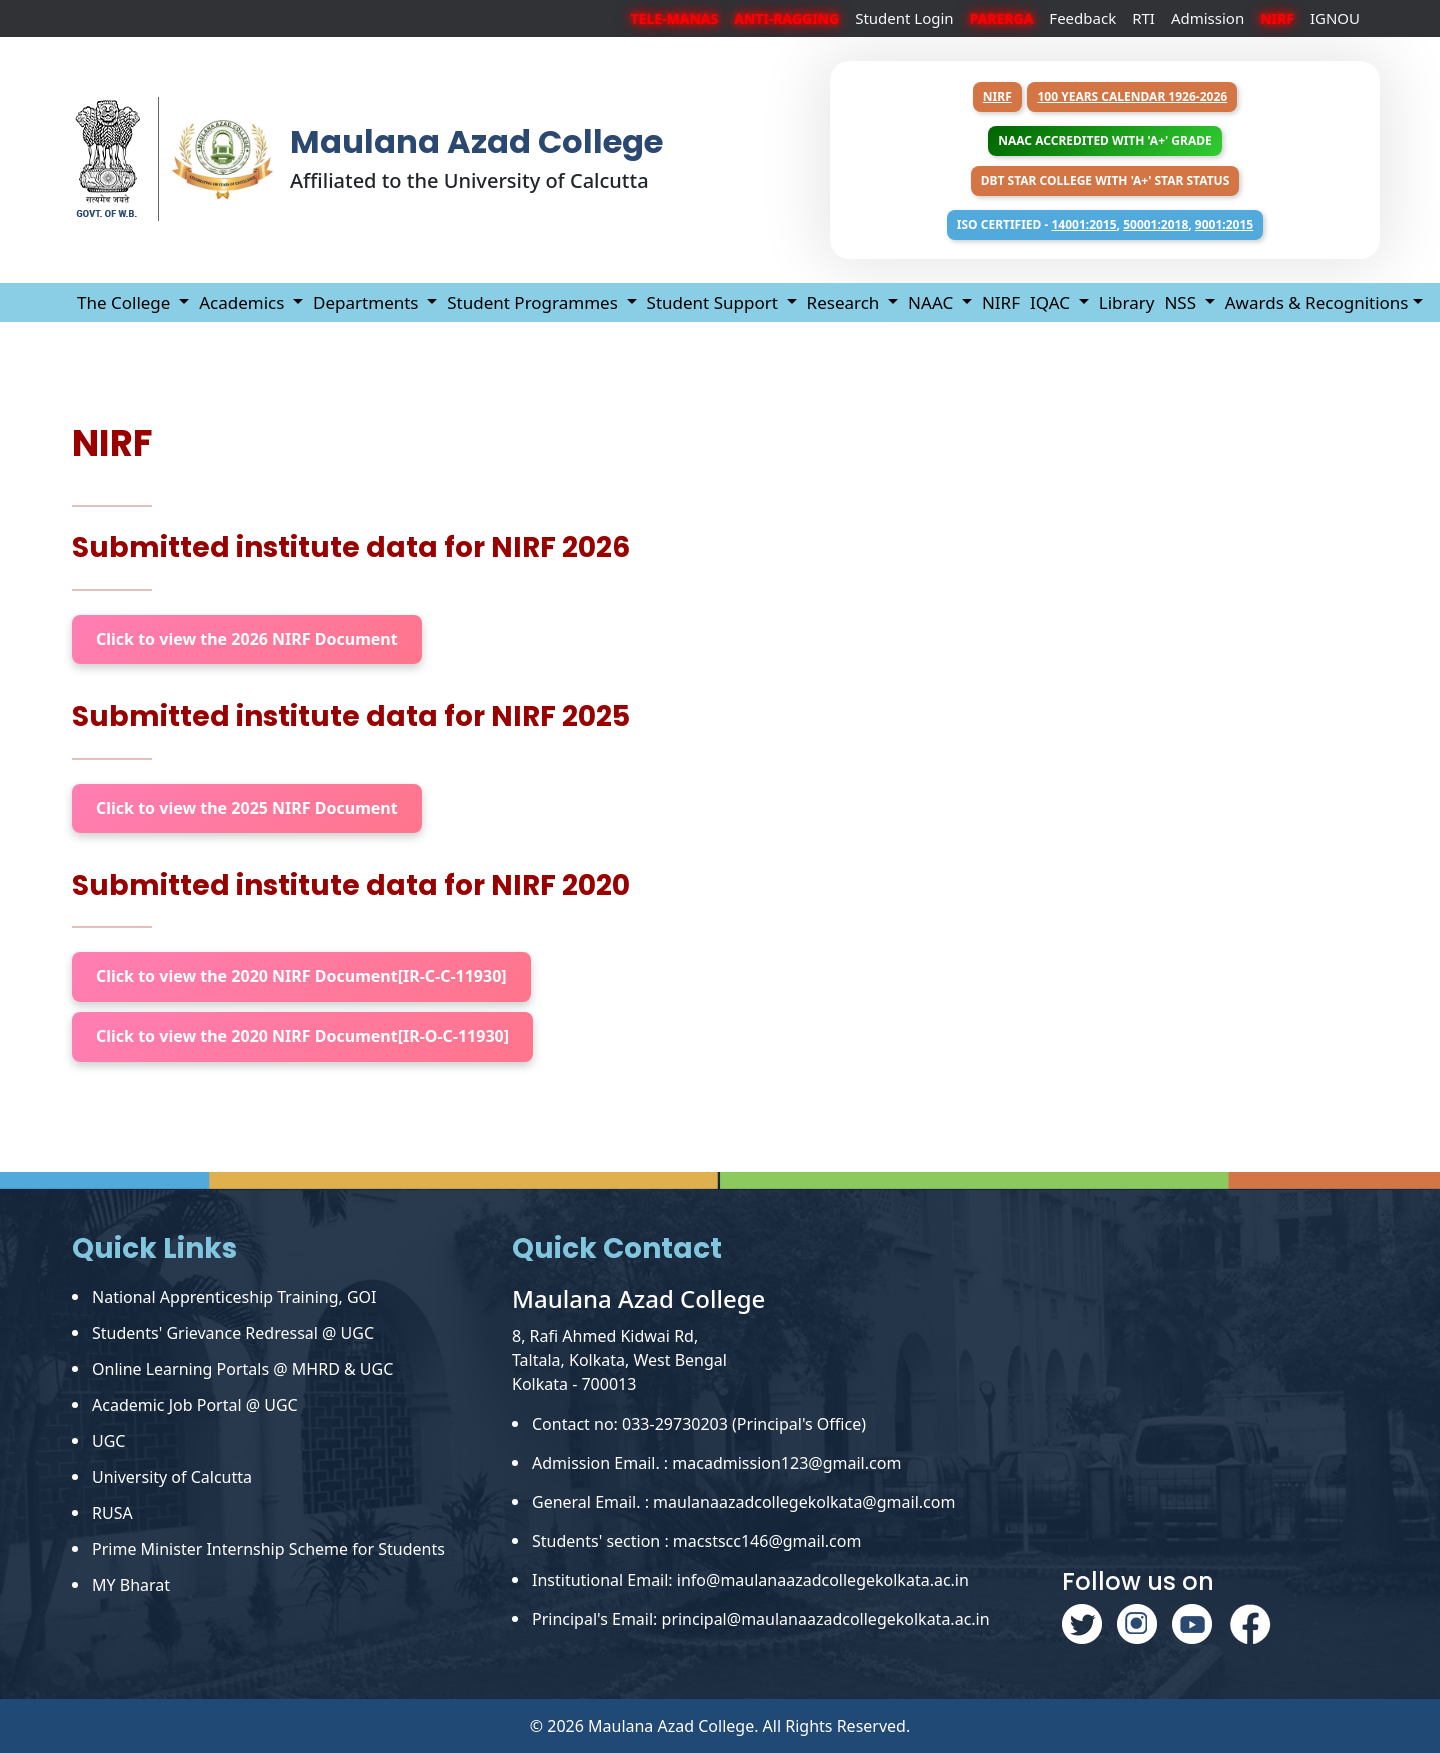 The image size is (1440, 1753). Describe the element at coordinates (1143, 18) in the screenshot. I see `RTI` at that location.